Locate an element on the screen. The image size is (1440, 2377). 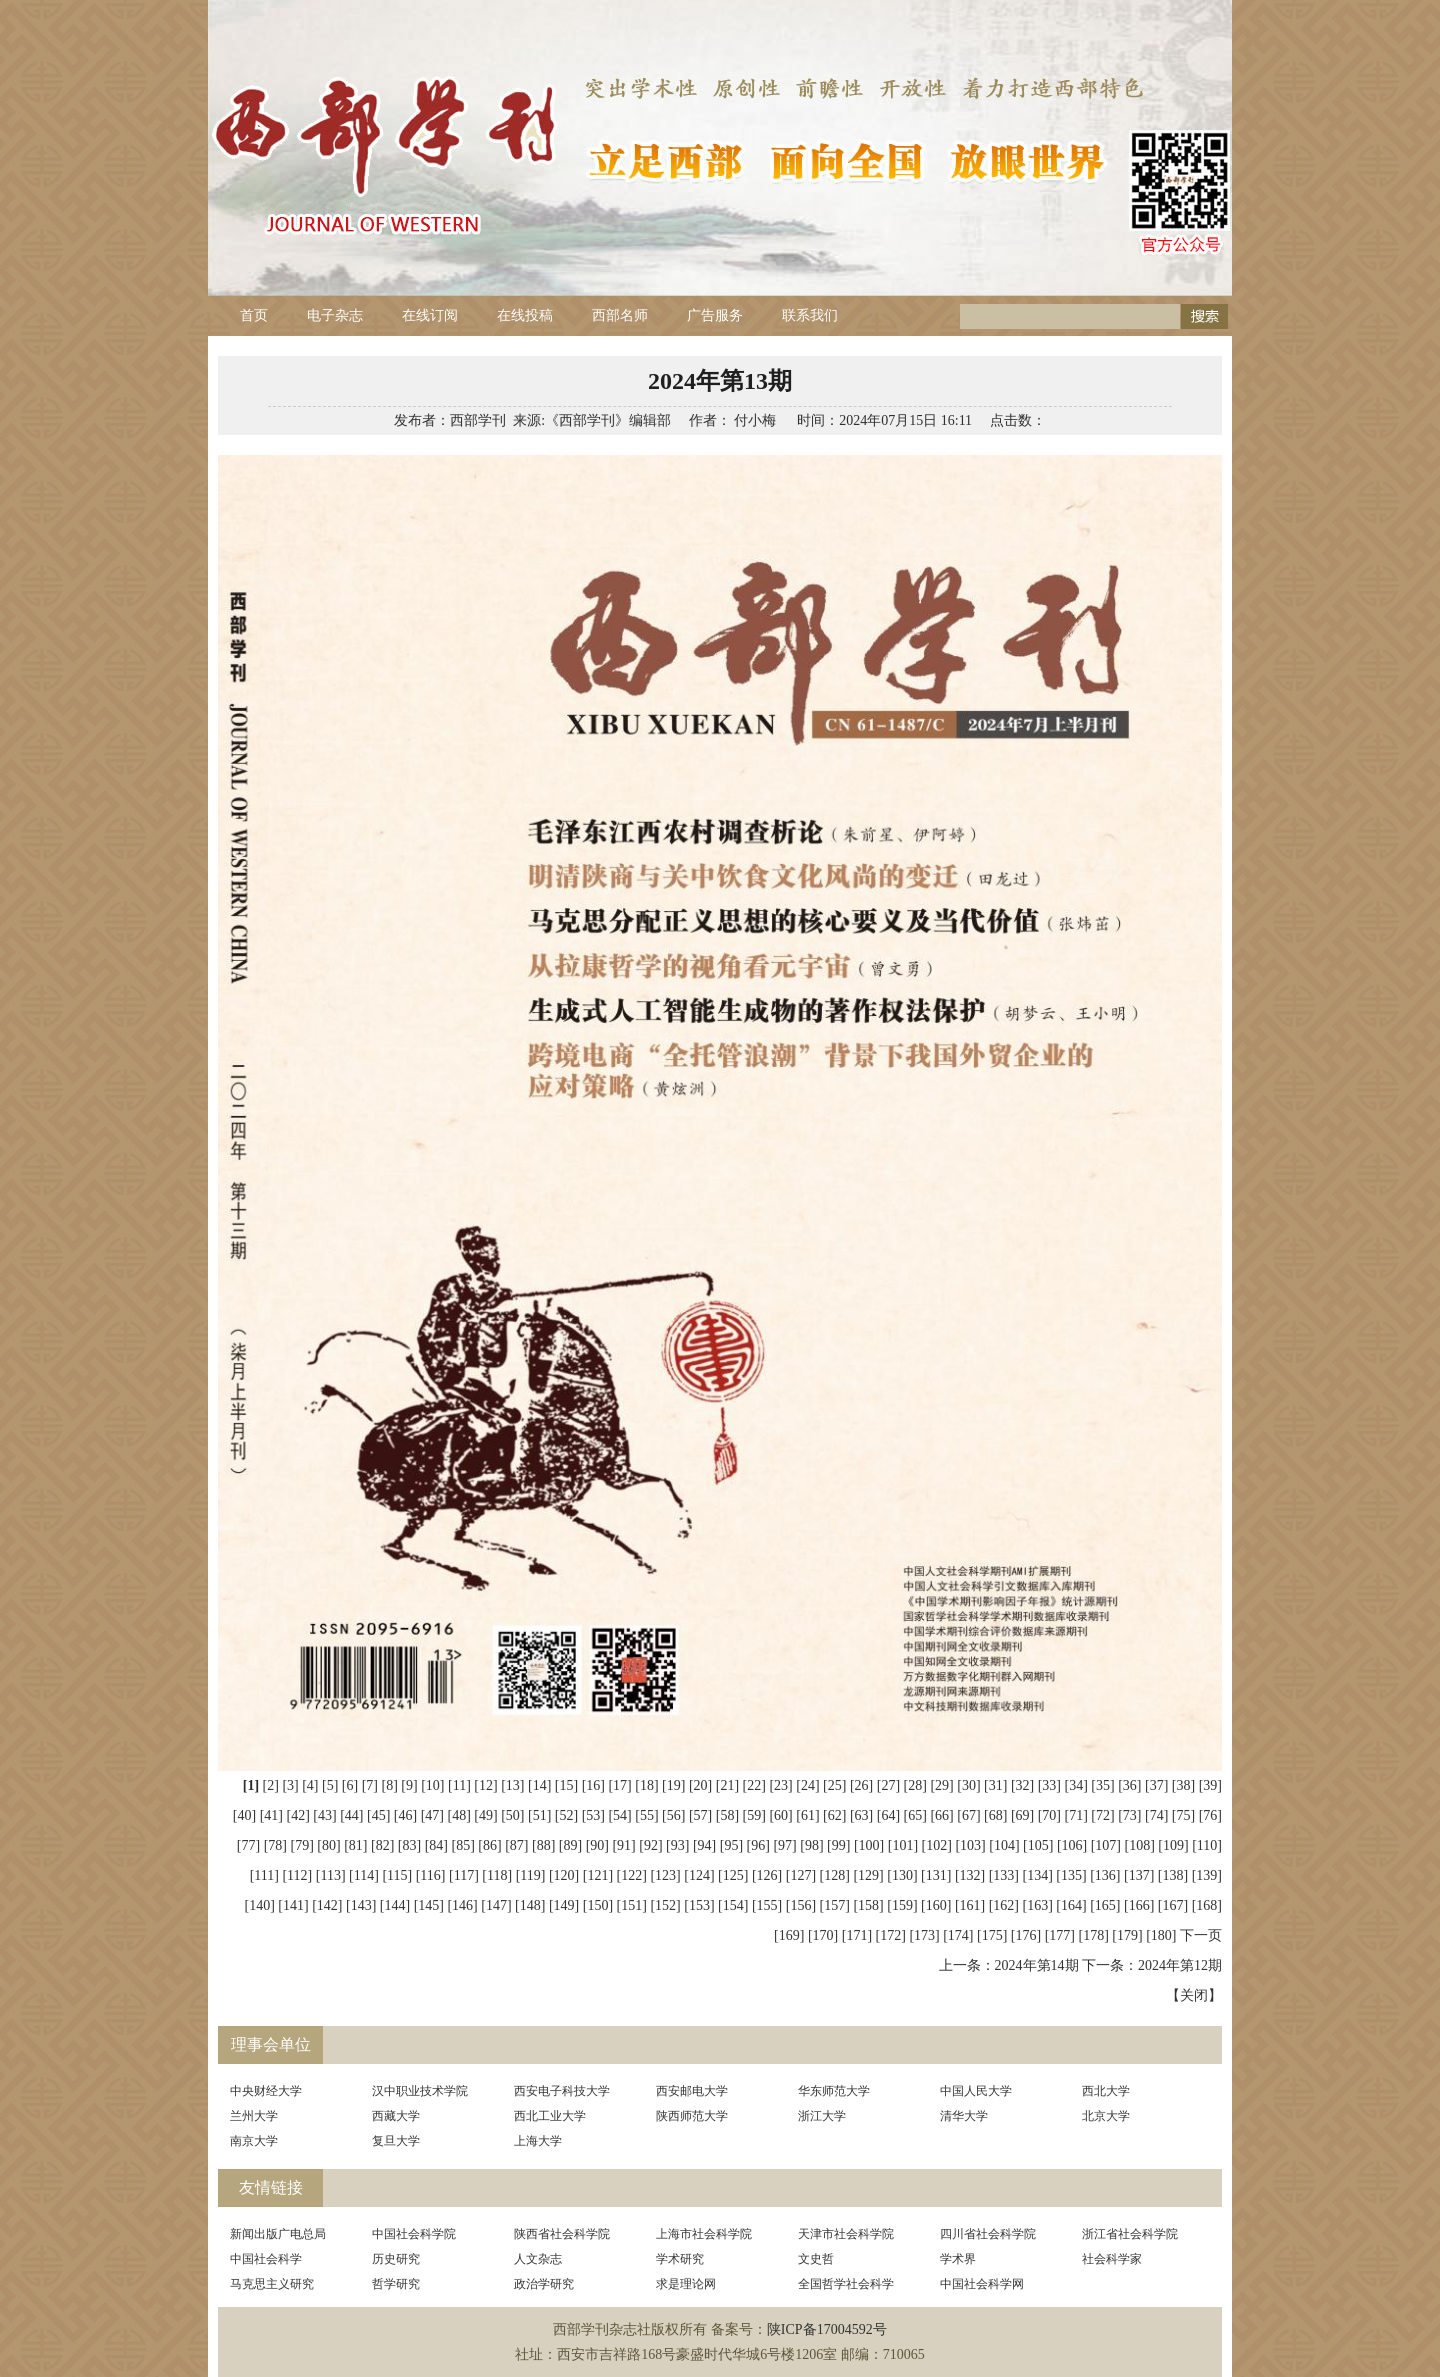
[19] is located at coordinates (673, 1785).